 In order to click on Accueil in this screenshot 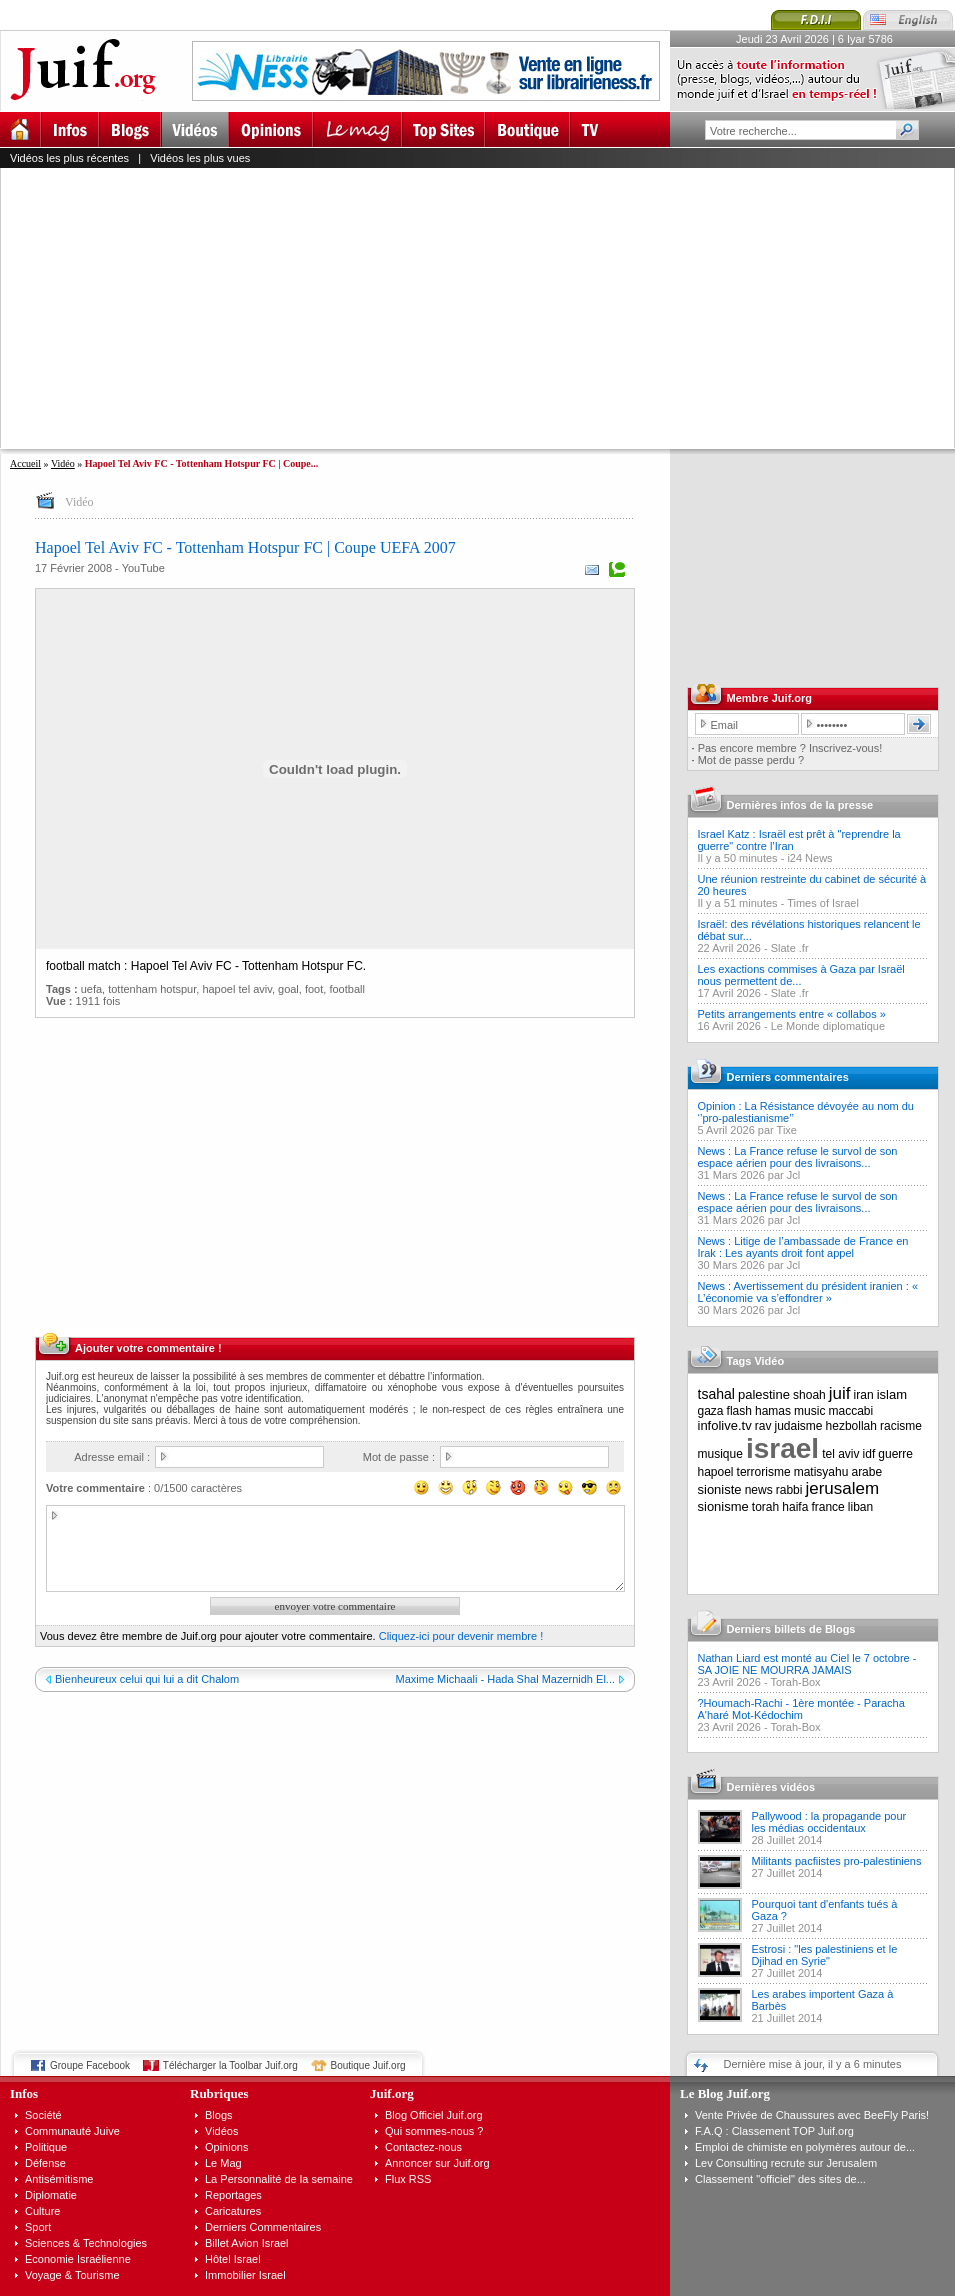, I will do `click(25, 463)`.